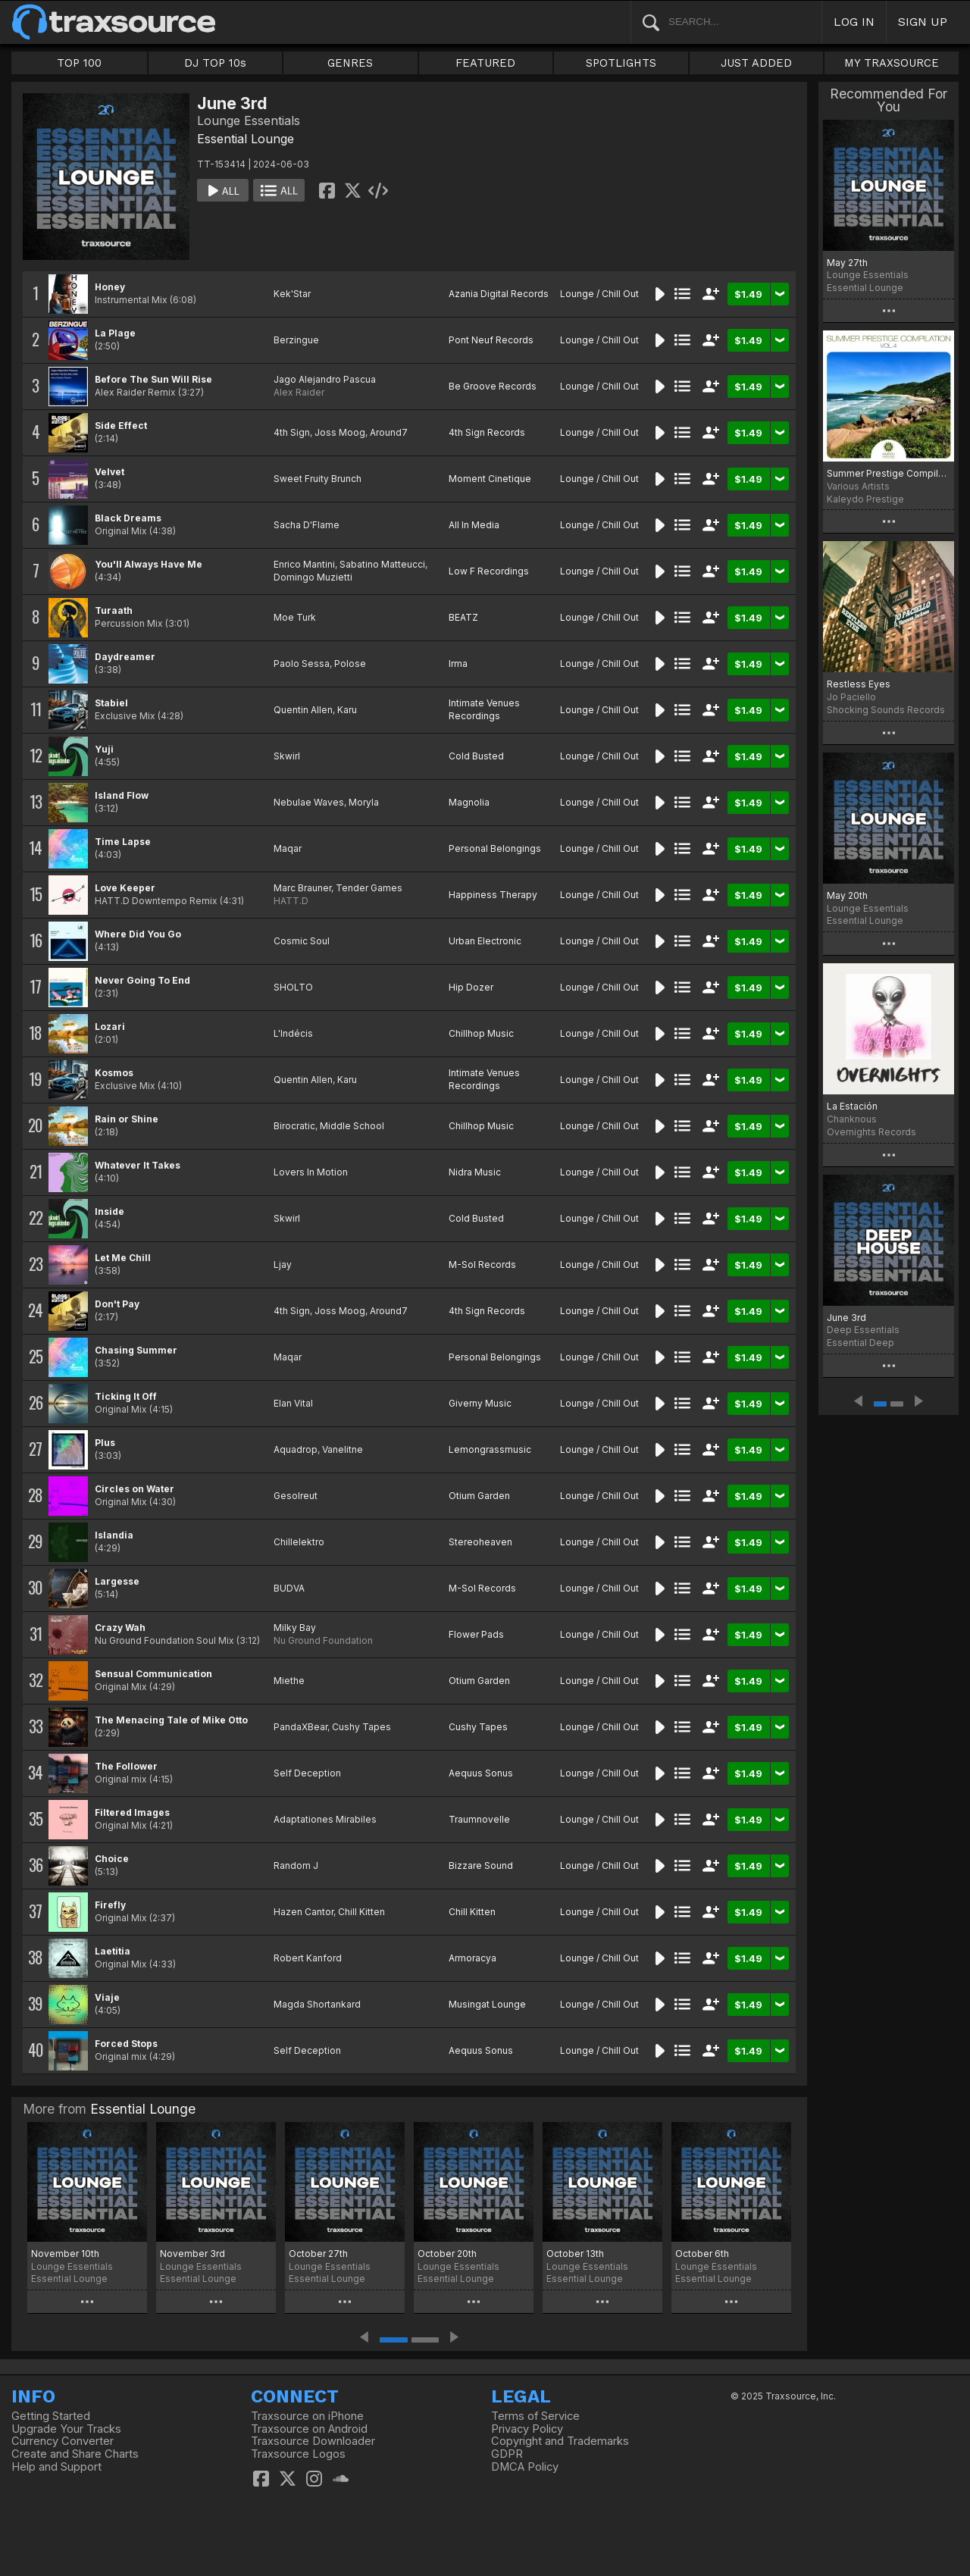  What do you see at coordinates (922, 21) in the screenshot?
I see `SIGN UP` at bounding box center [922, 21].